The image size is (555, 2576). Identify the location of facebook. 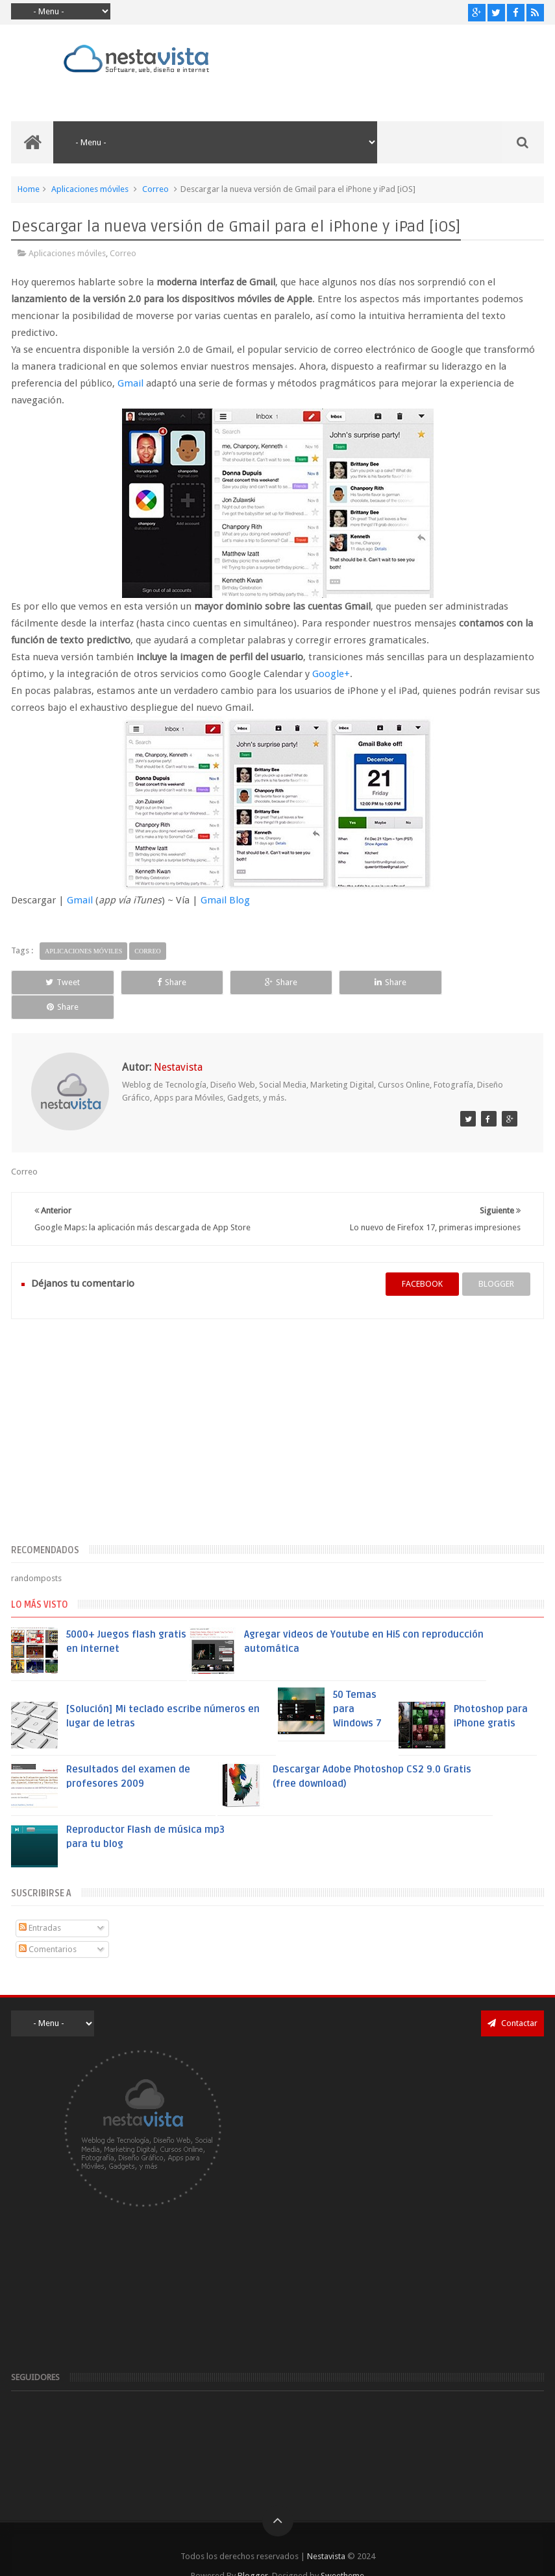
(422, 1260).